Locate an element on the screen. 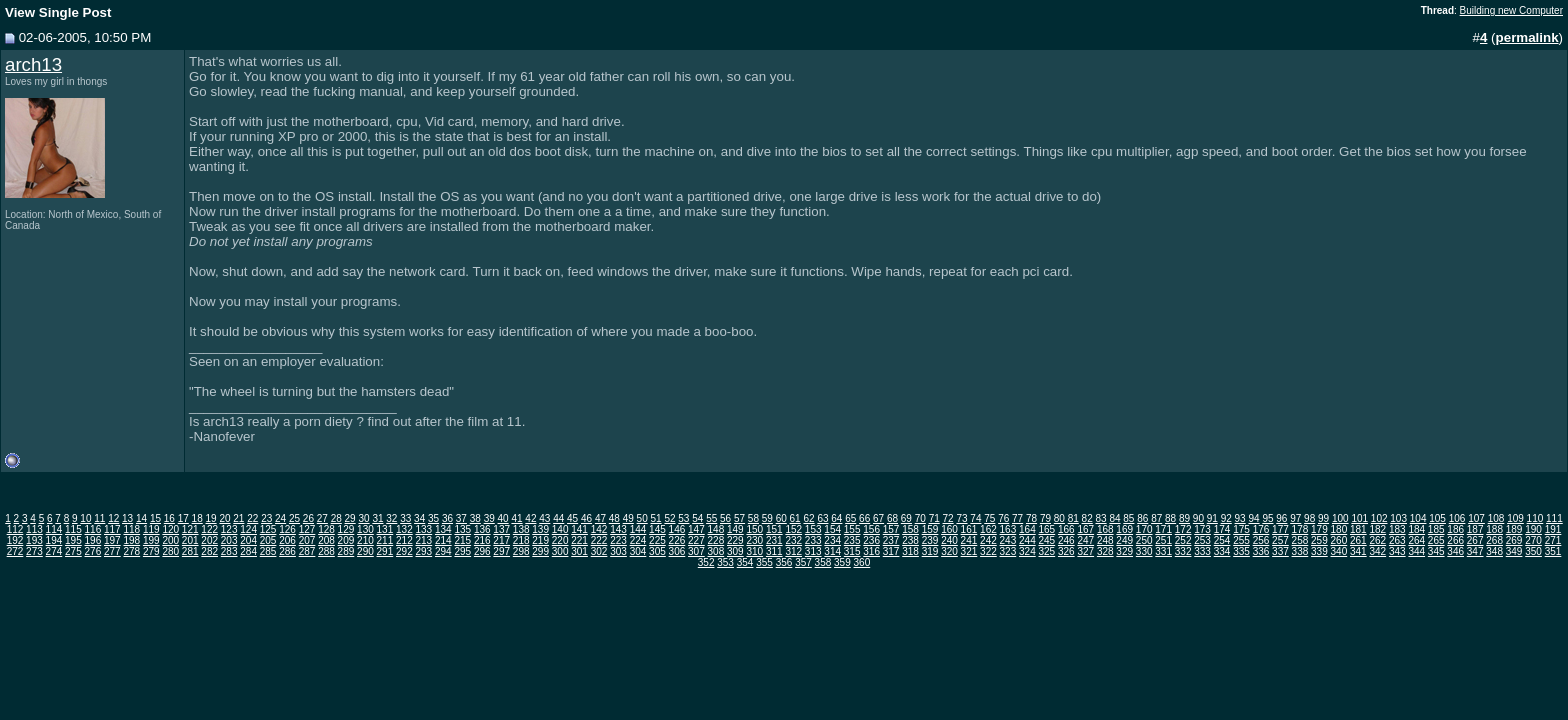 This screenshot has height=720, width=1568. 125 is located at coordinates (268, 529).